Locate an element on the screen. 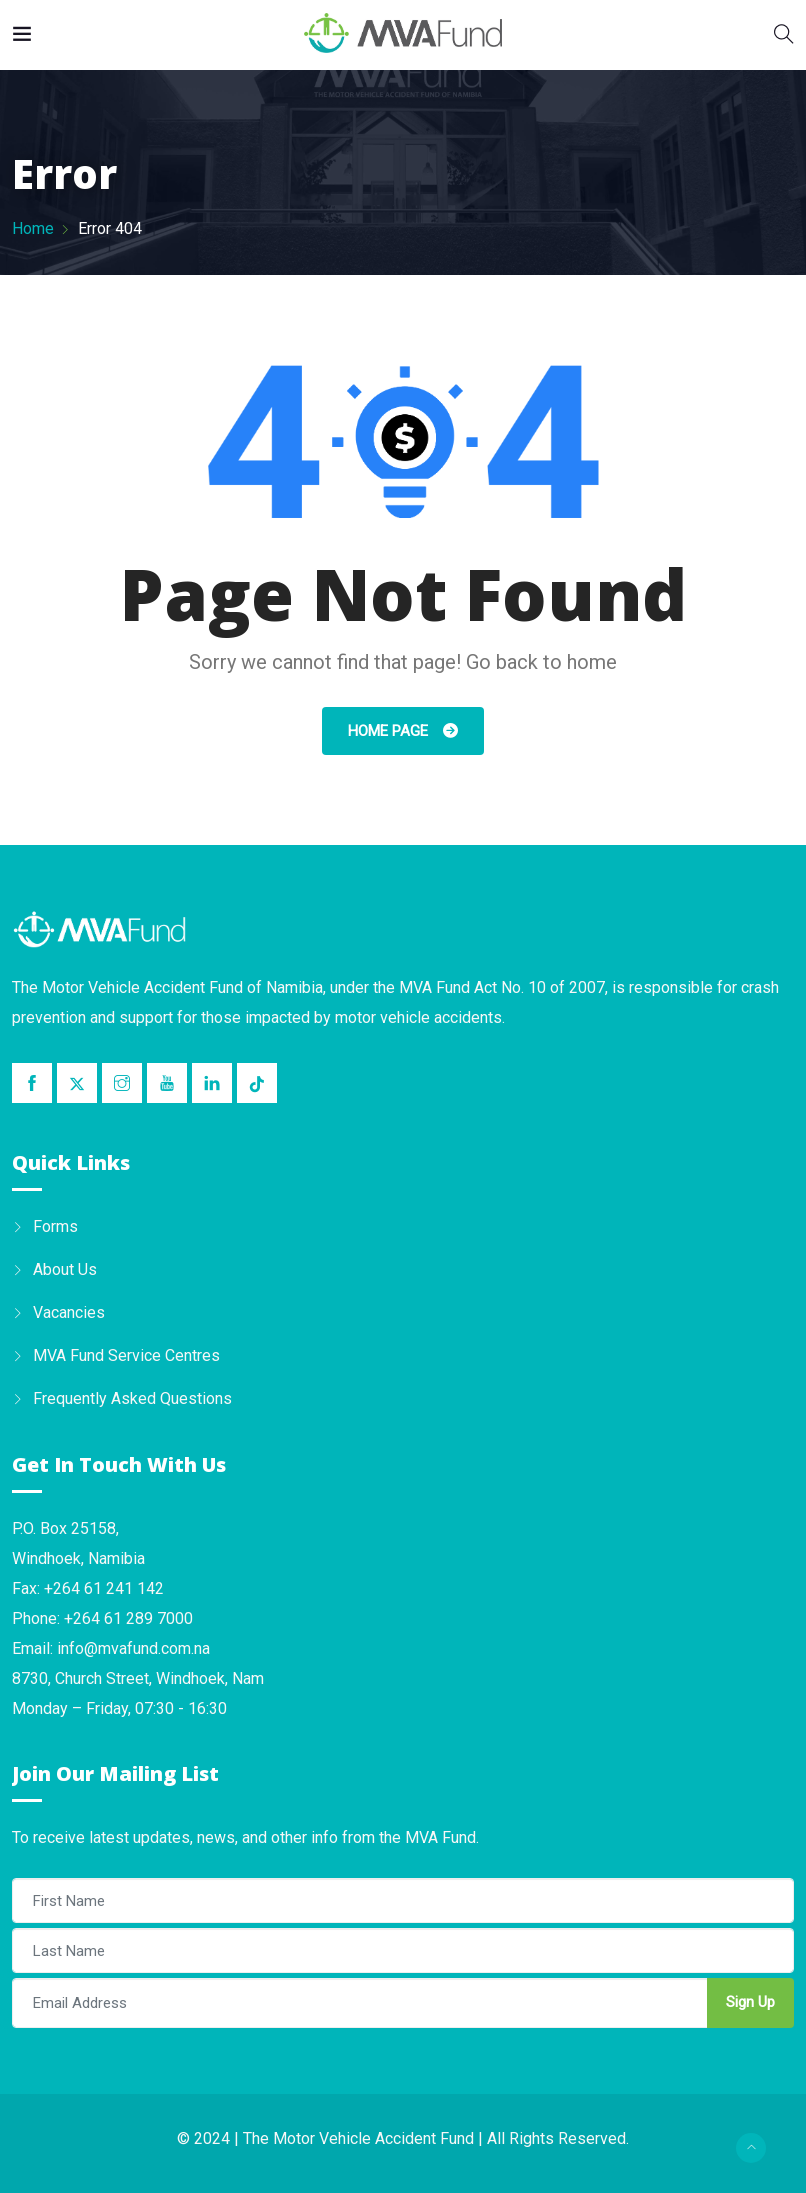 The width and height of the screenshot is (806, 2193). About Us is located at coordinates (65, 1269).